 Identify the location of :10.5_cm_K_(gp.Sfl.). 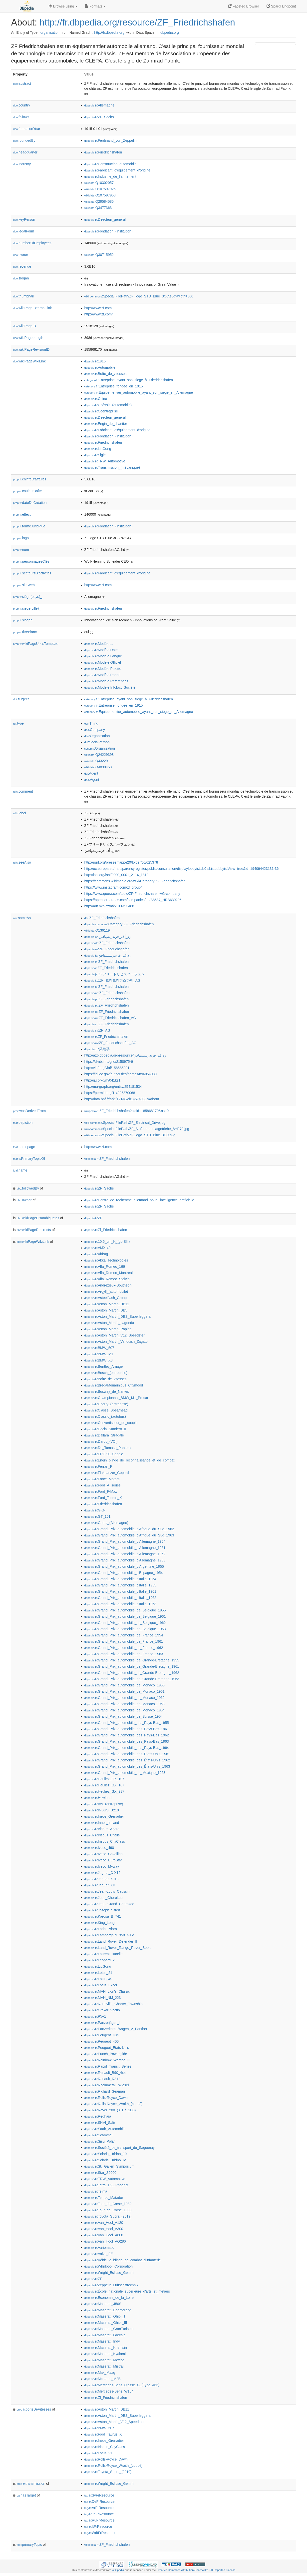
(107, 1242).